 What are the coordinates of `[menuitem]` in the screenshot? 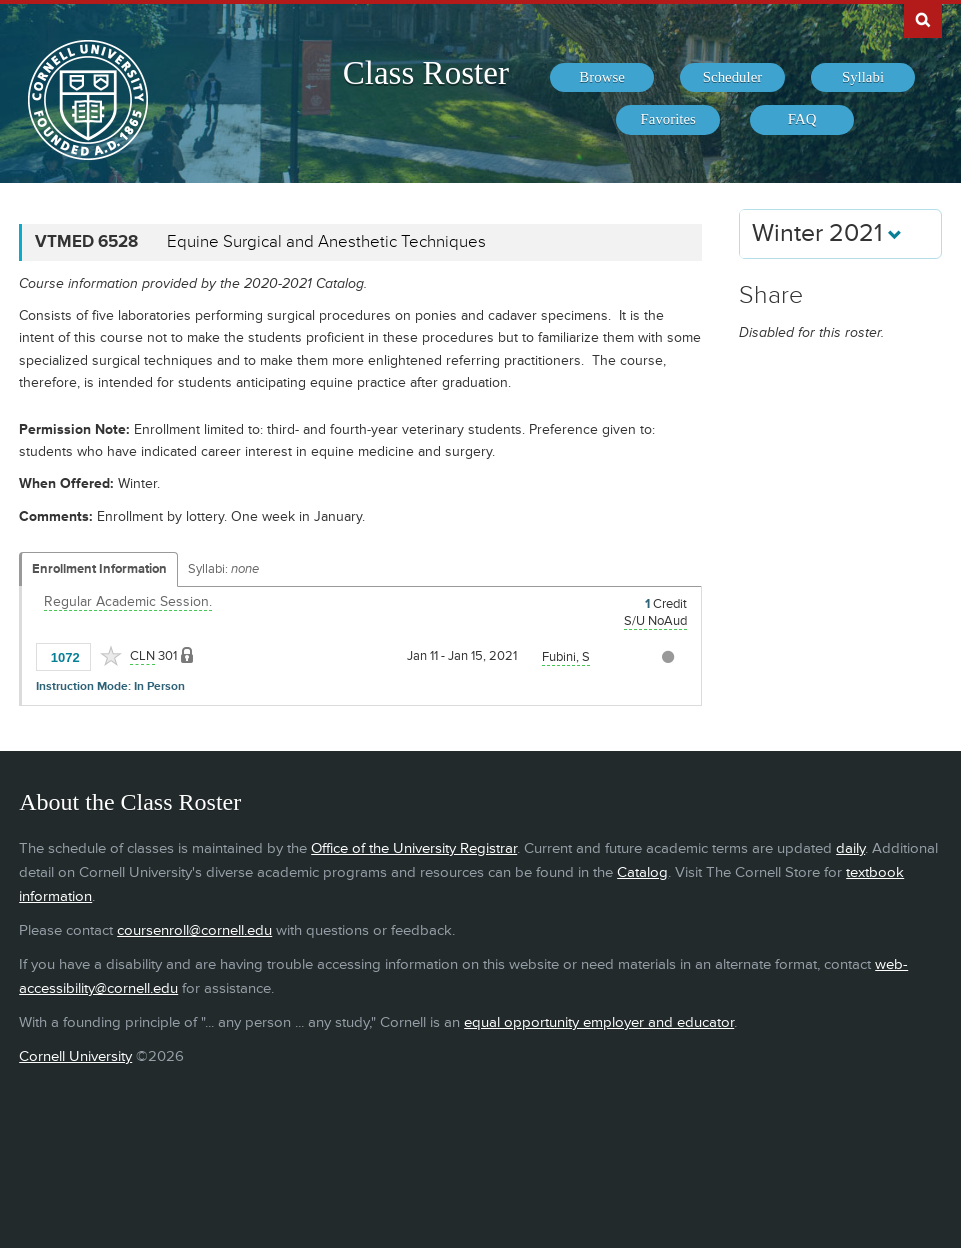 It's located at (602, 78).